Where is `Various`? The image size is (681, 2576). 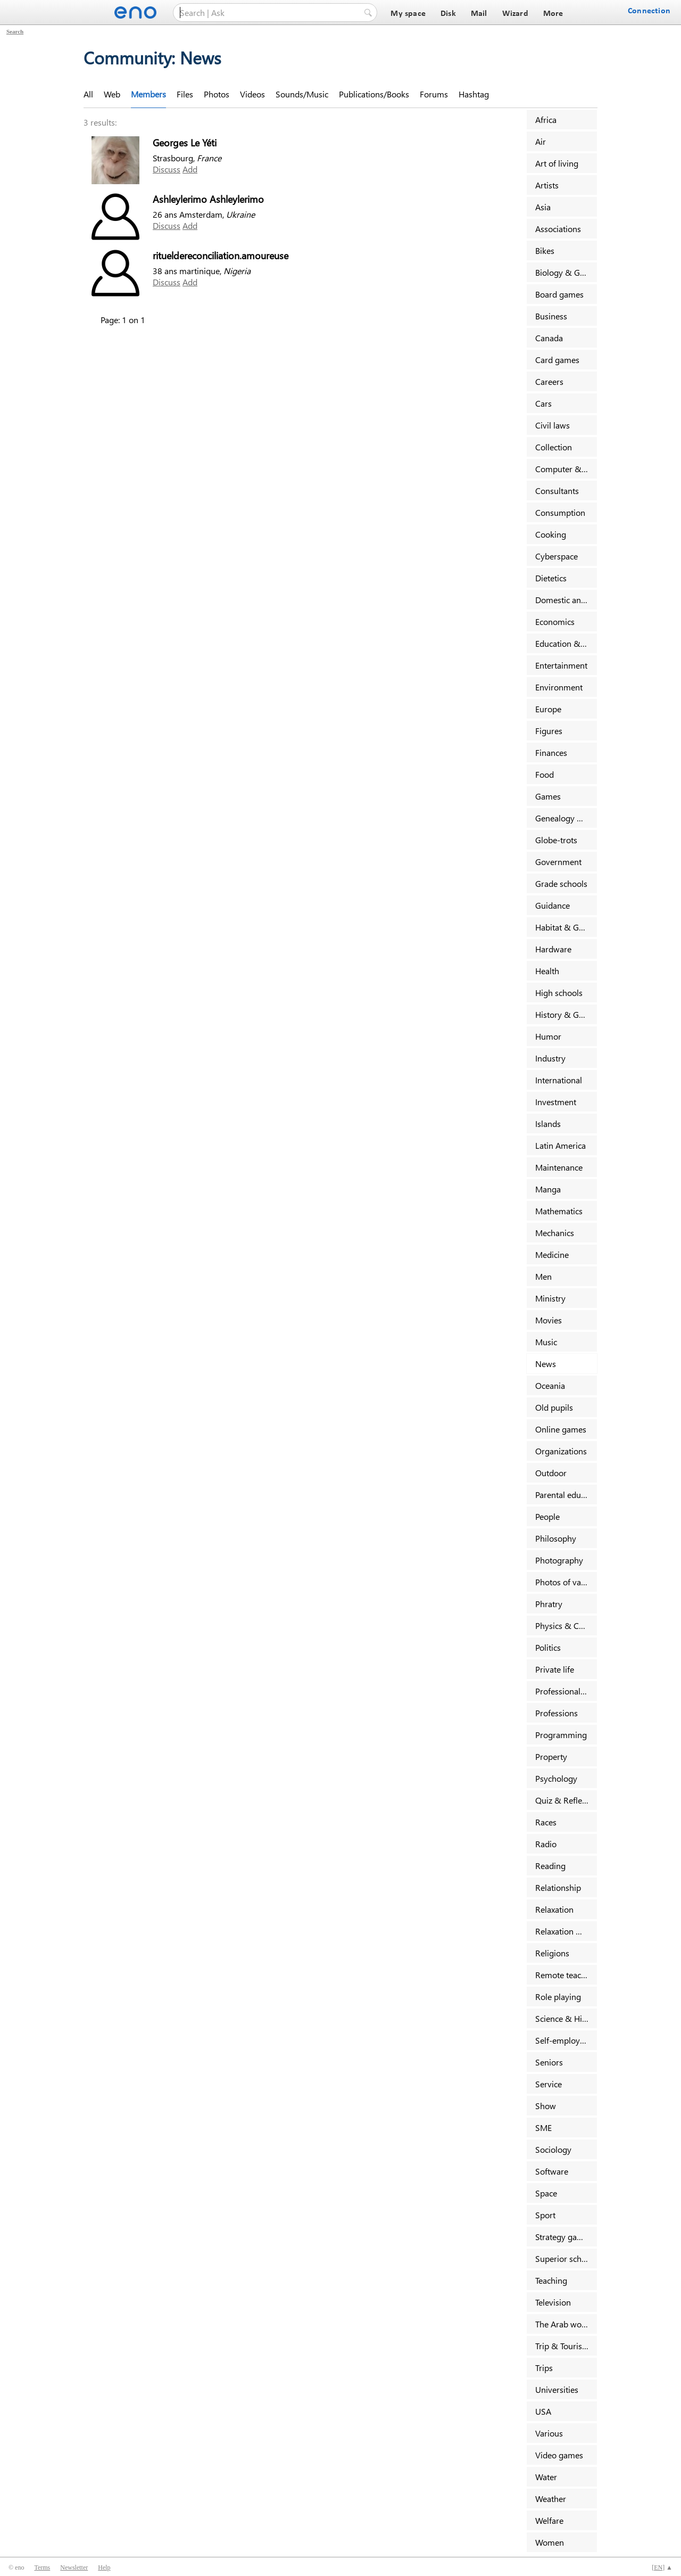 Various is located at coordinates (549, 2433).